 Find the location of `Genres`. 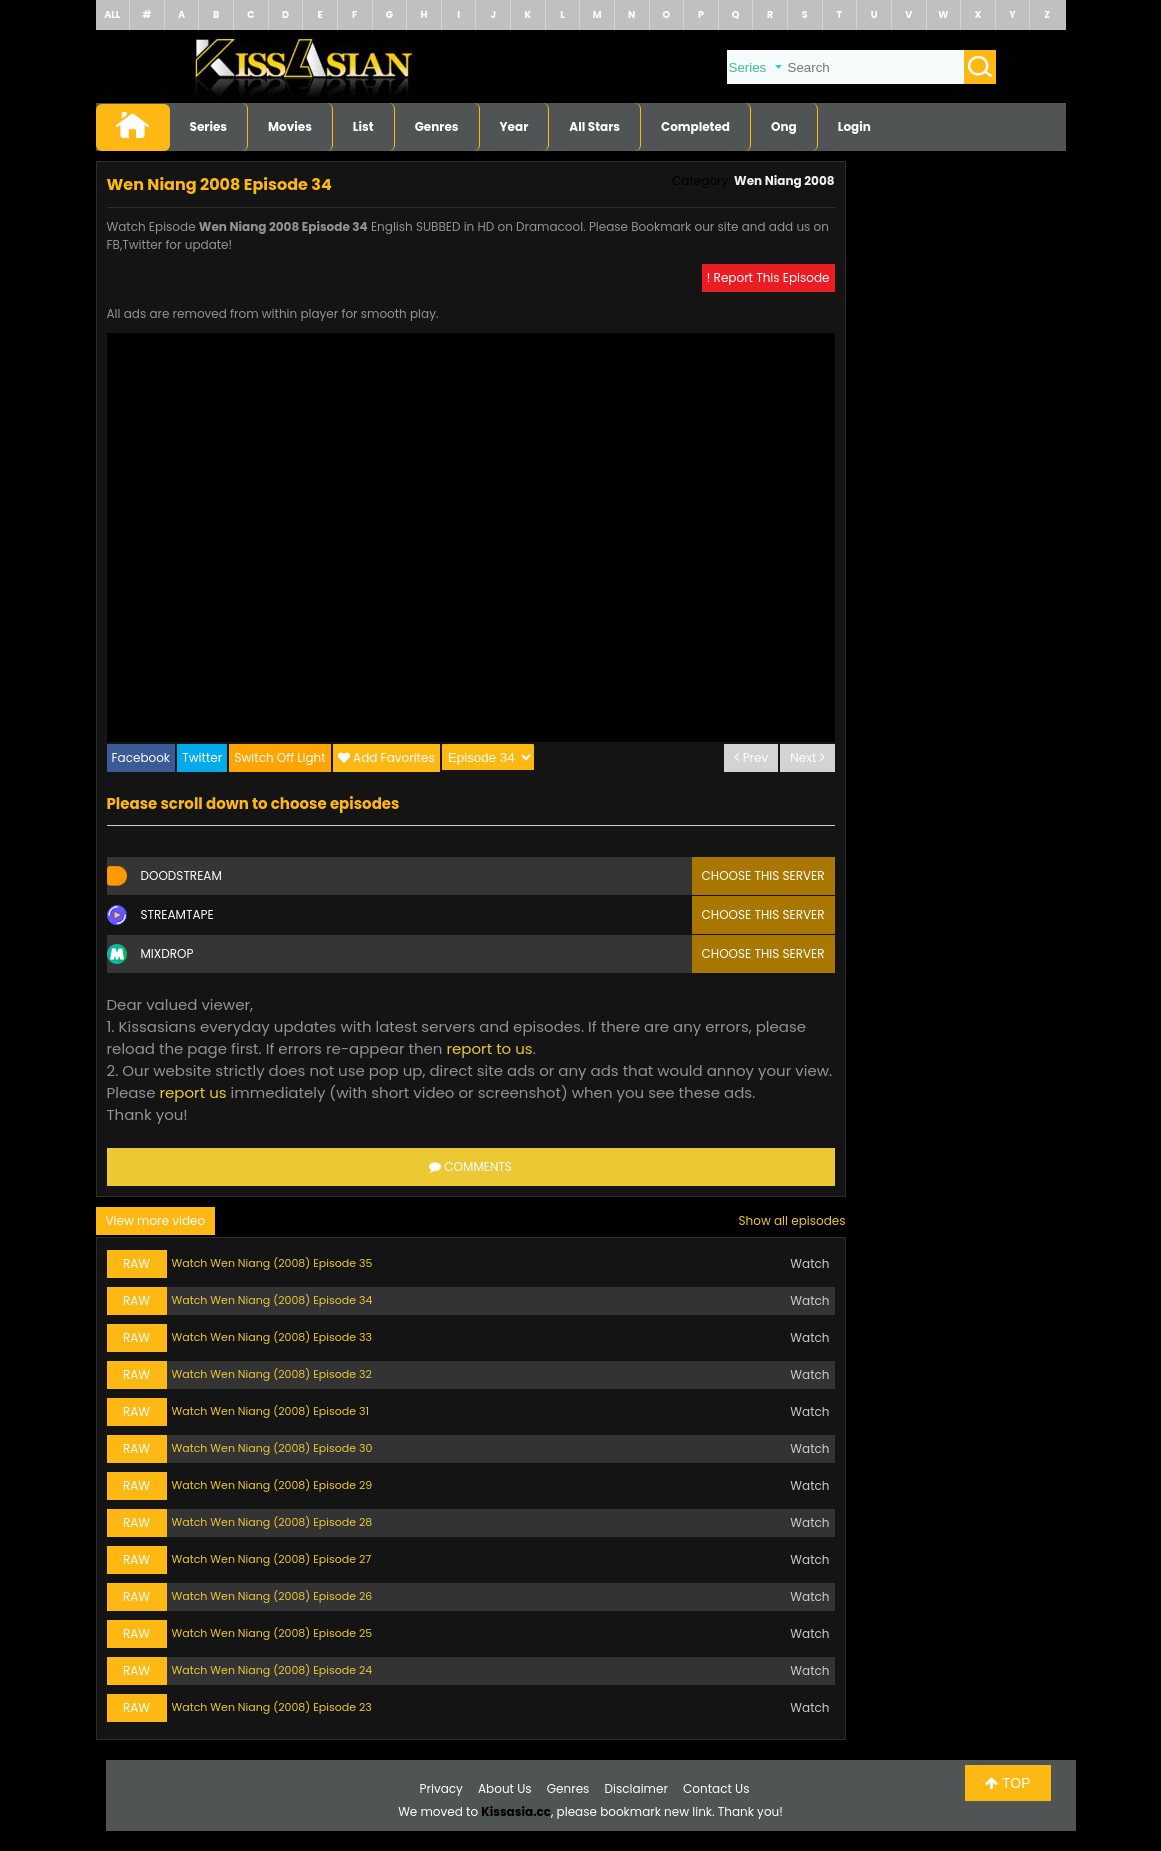

Genres is located at coordinates (437, 126).